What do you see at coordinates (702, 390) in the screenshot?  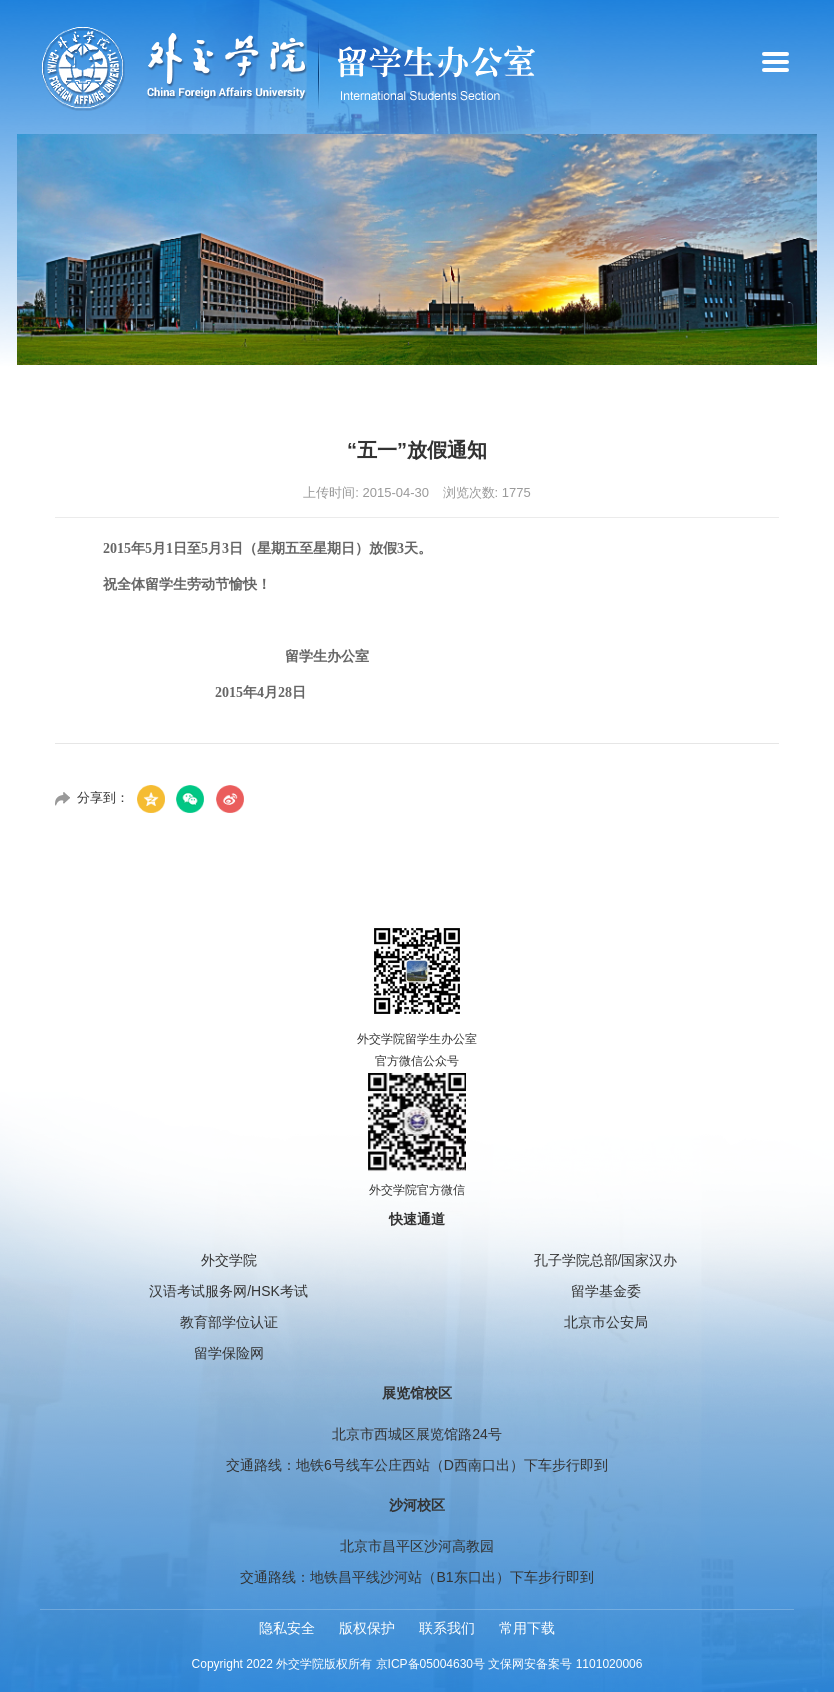 I see `首页` at bounding box center [702, 390].